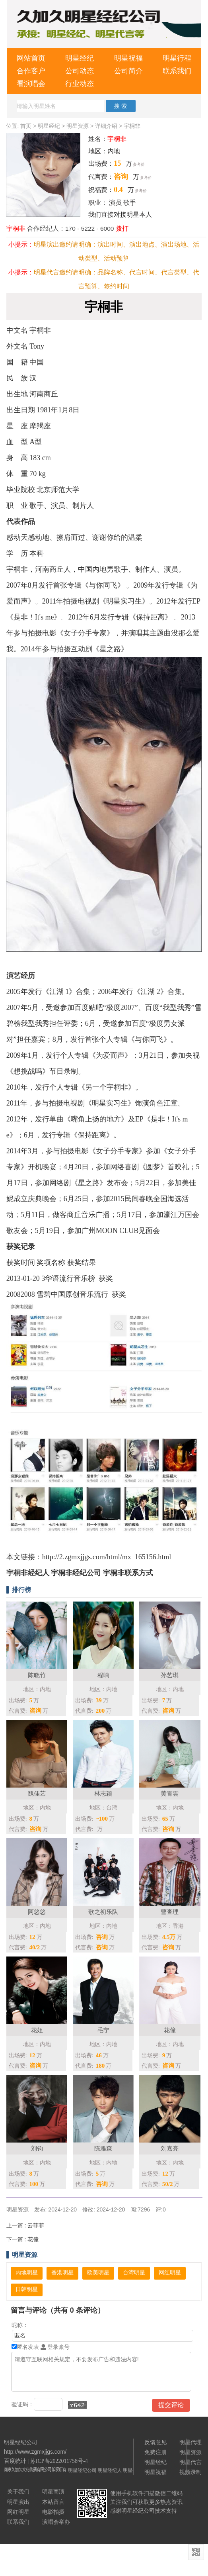 This screenshot has height=2576, width=208. What do you see at coordinates (103, 2030) in the screenshot?
I see `毛宁` at bounding box center [103, 2030].